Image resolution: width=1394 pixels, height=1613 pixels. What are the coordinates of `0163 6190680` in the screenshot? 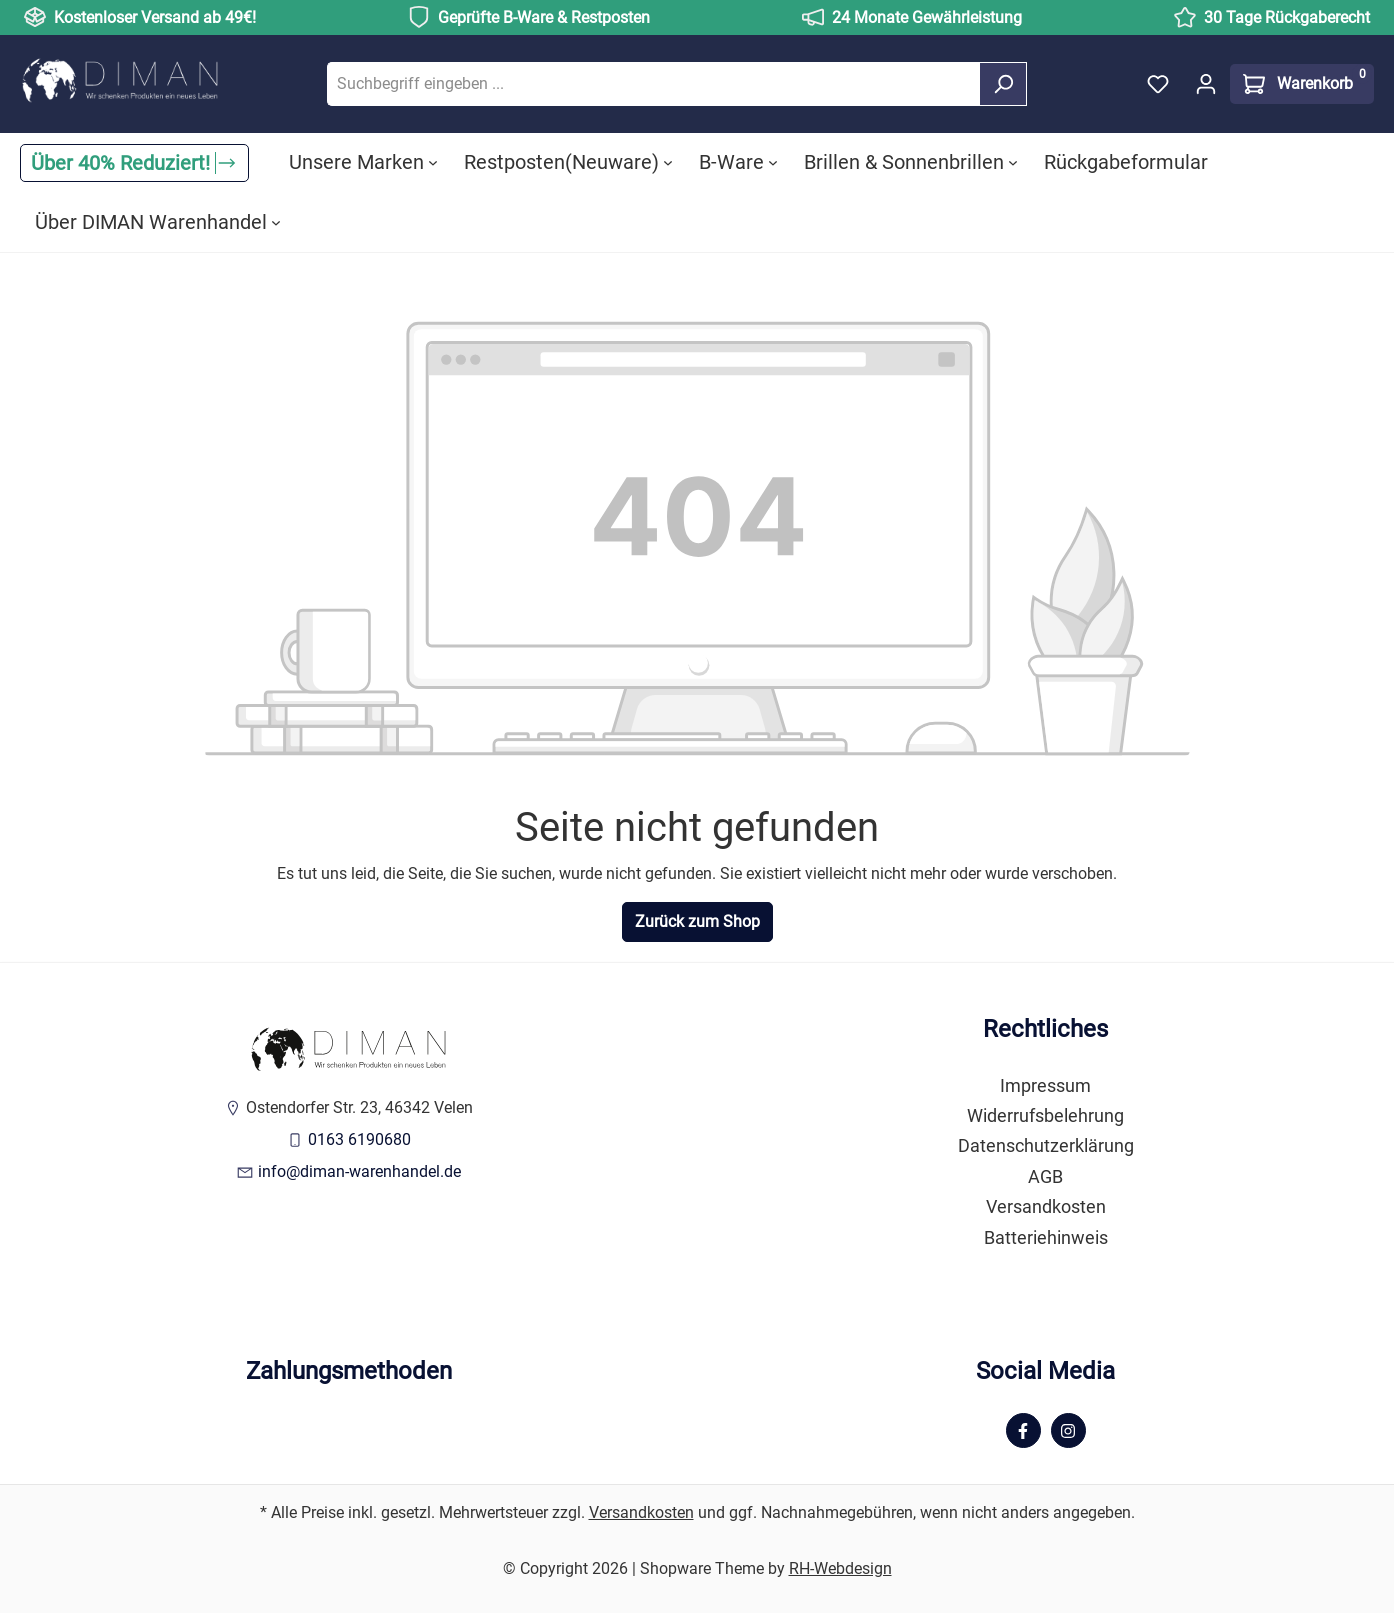 It's located at (359, 1139).